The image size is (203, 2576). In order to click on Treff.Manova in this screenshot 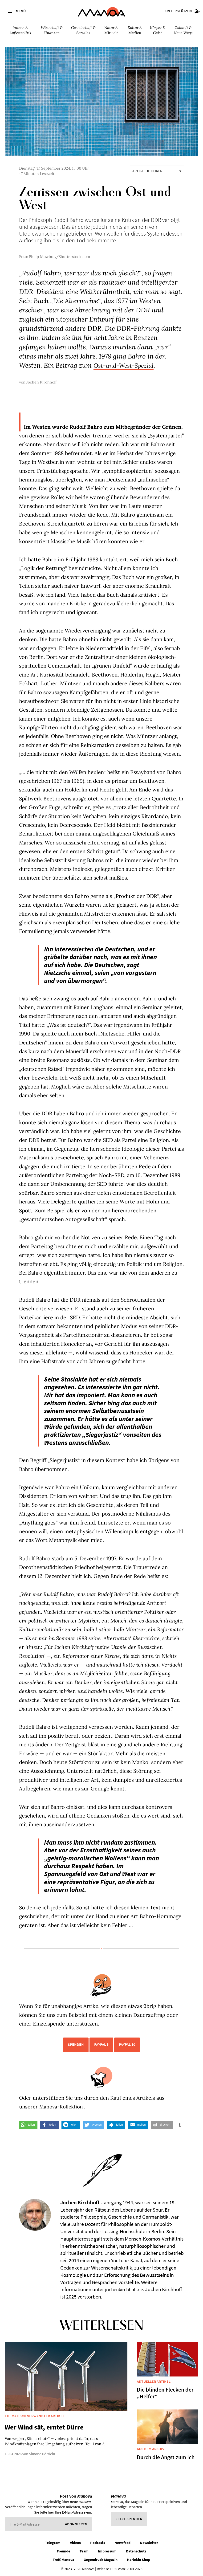, I will do `click(63, 2559)`.